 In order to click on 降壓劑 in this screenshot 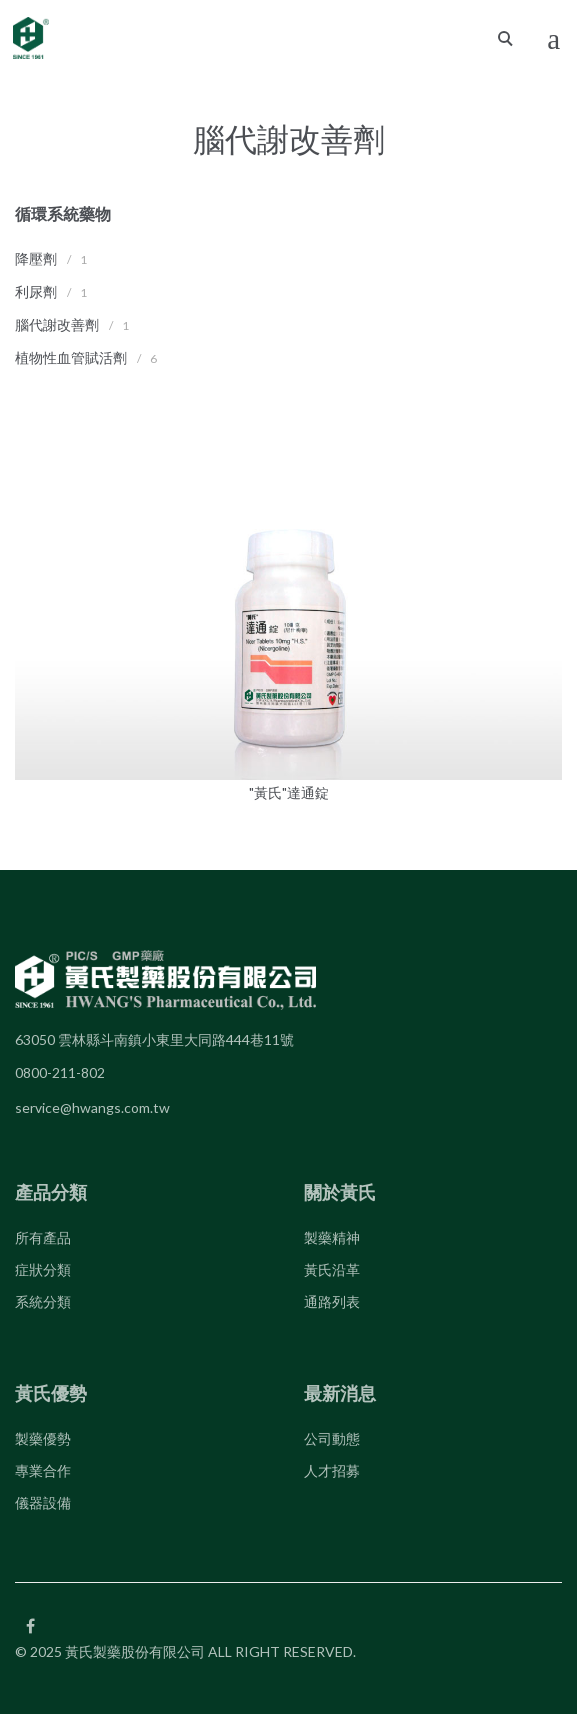, I will do `click(36, 258)`.